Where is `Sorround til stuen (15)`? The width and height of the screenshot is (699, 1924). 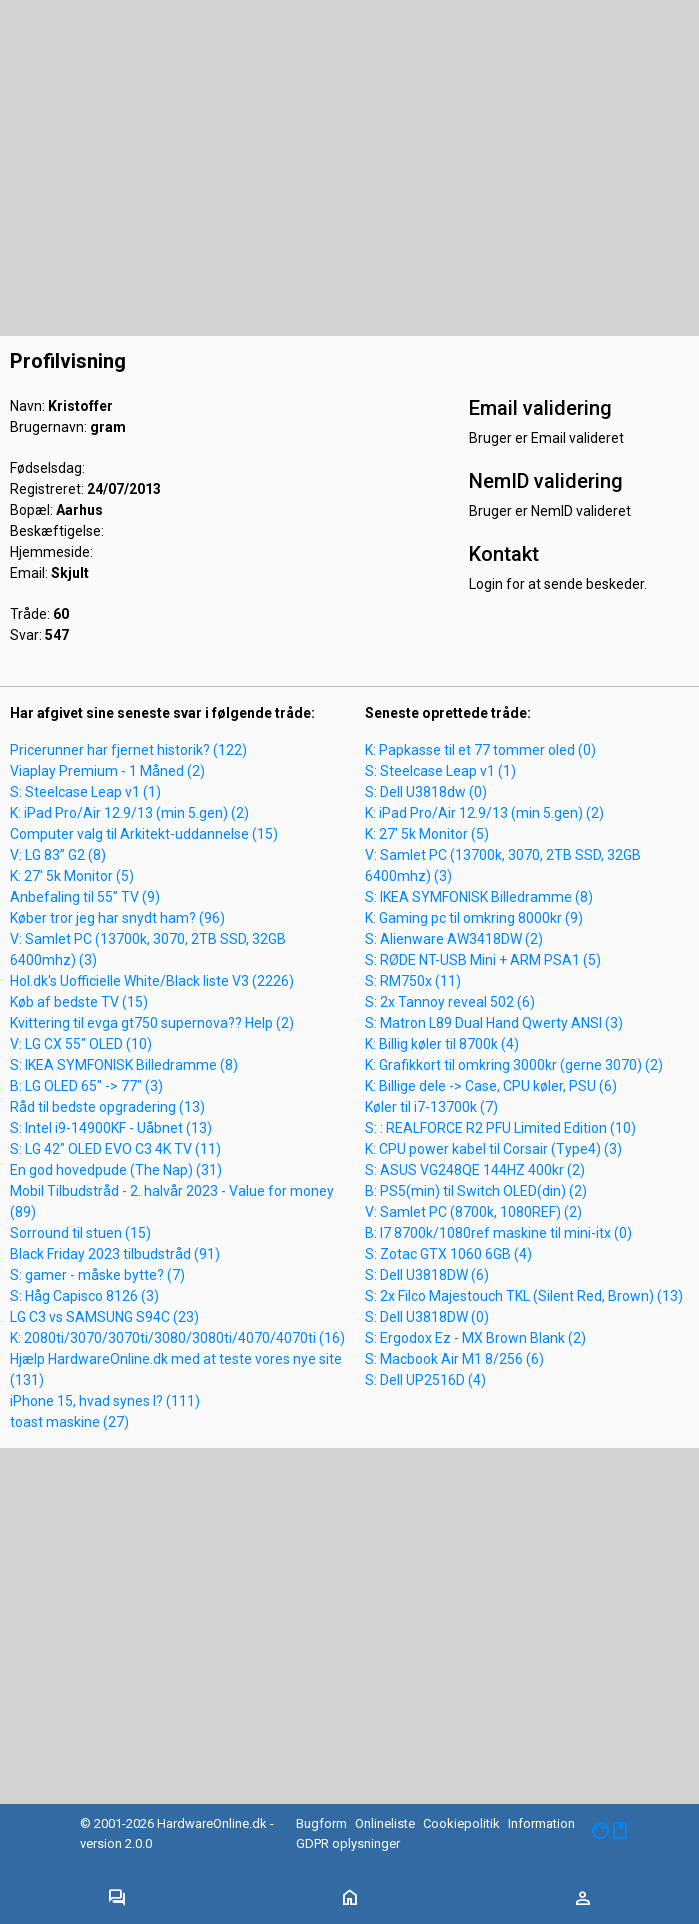 Sorround til stuen (15) is located at coordinates (80, 1233).